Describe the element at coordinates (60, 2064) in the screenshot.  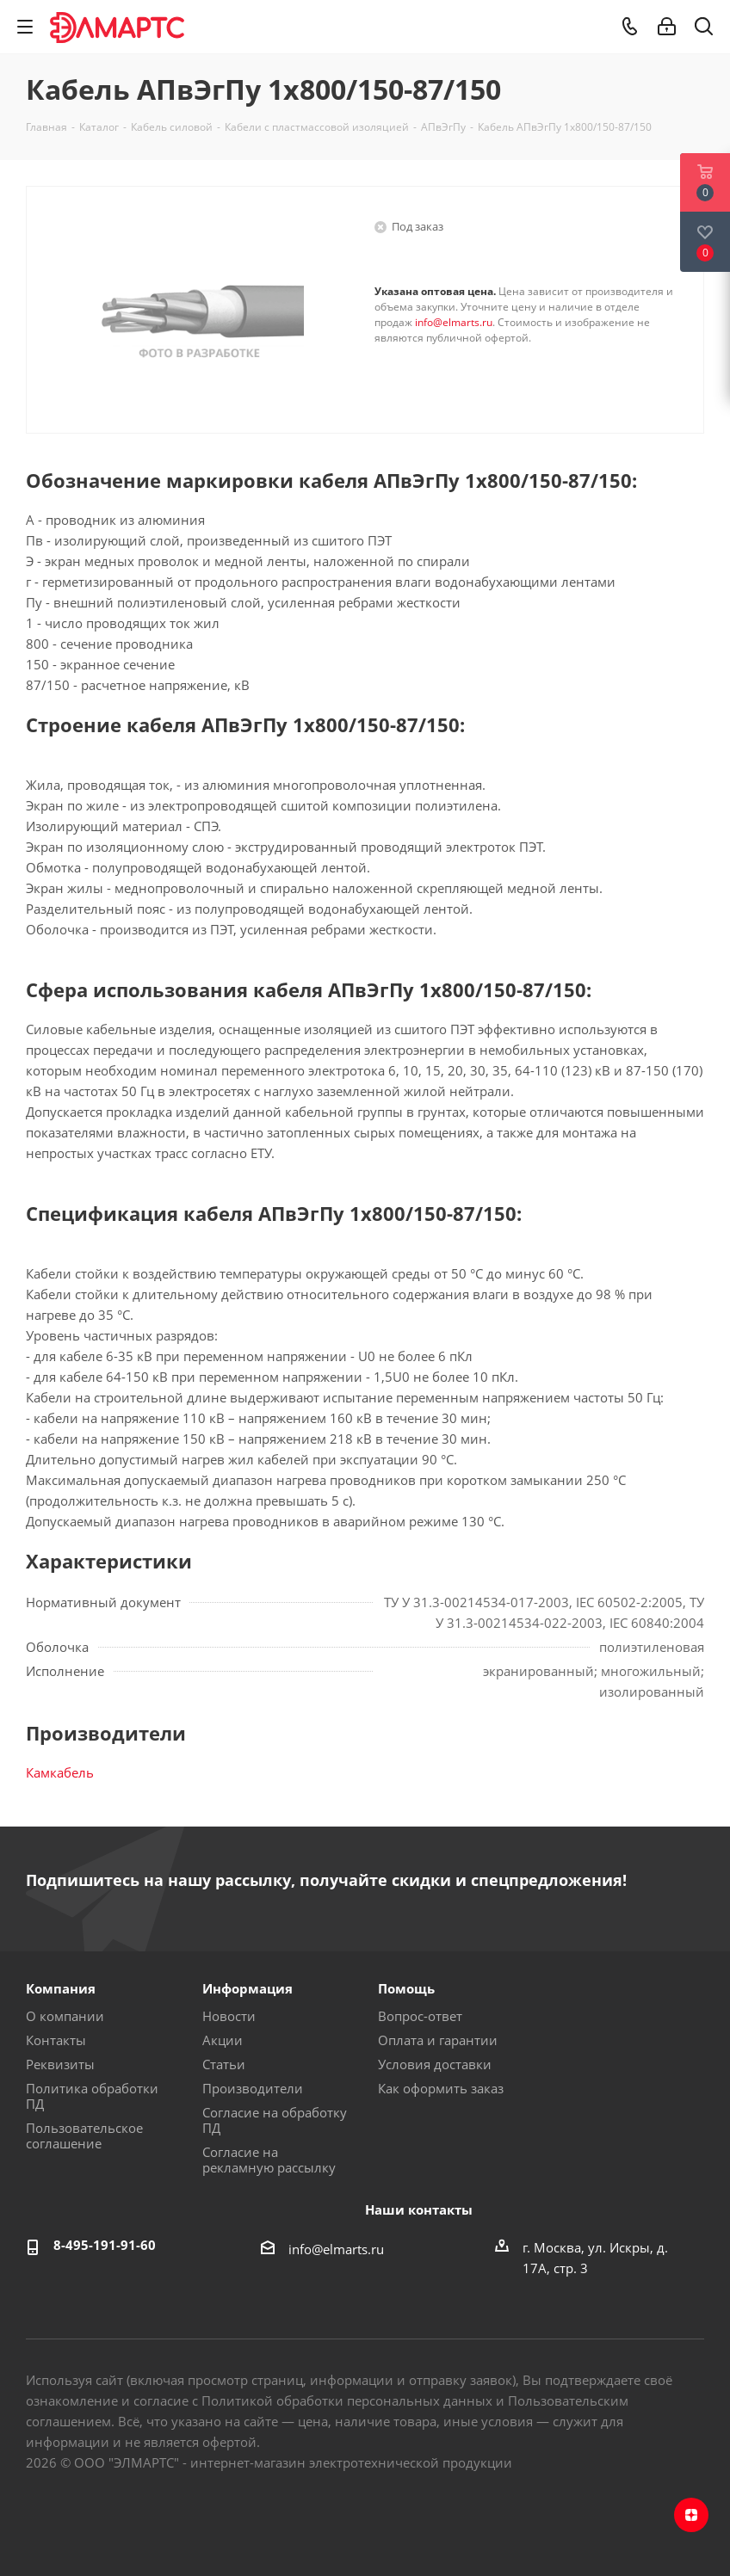
I see `Реквизиты` at that location.